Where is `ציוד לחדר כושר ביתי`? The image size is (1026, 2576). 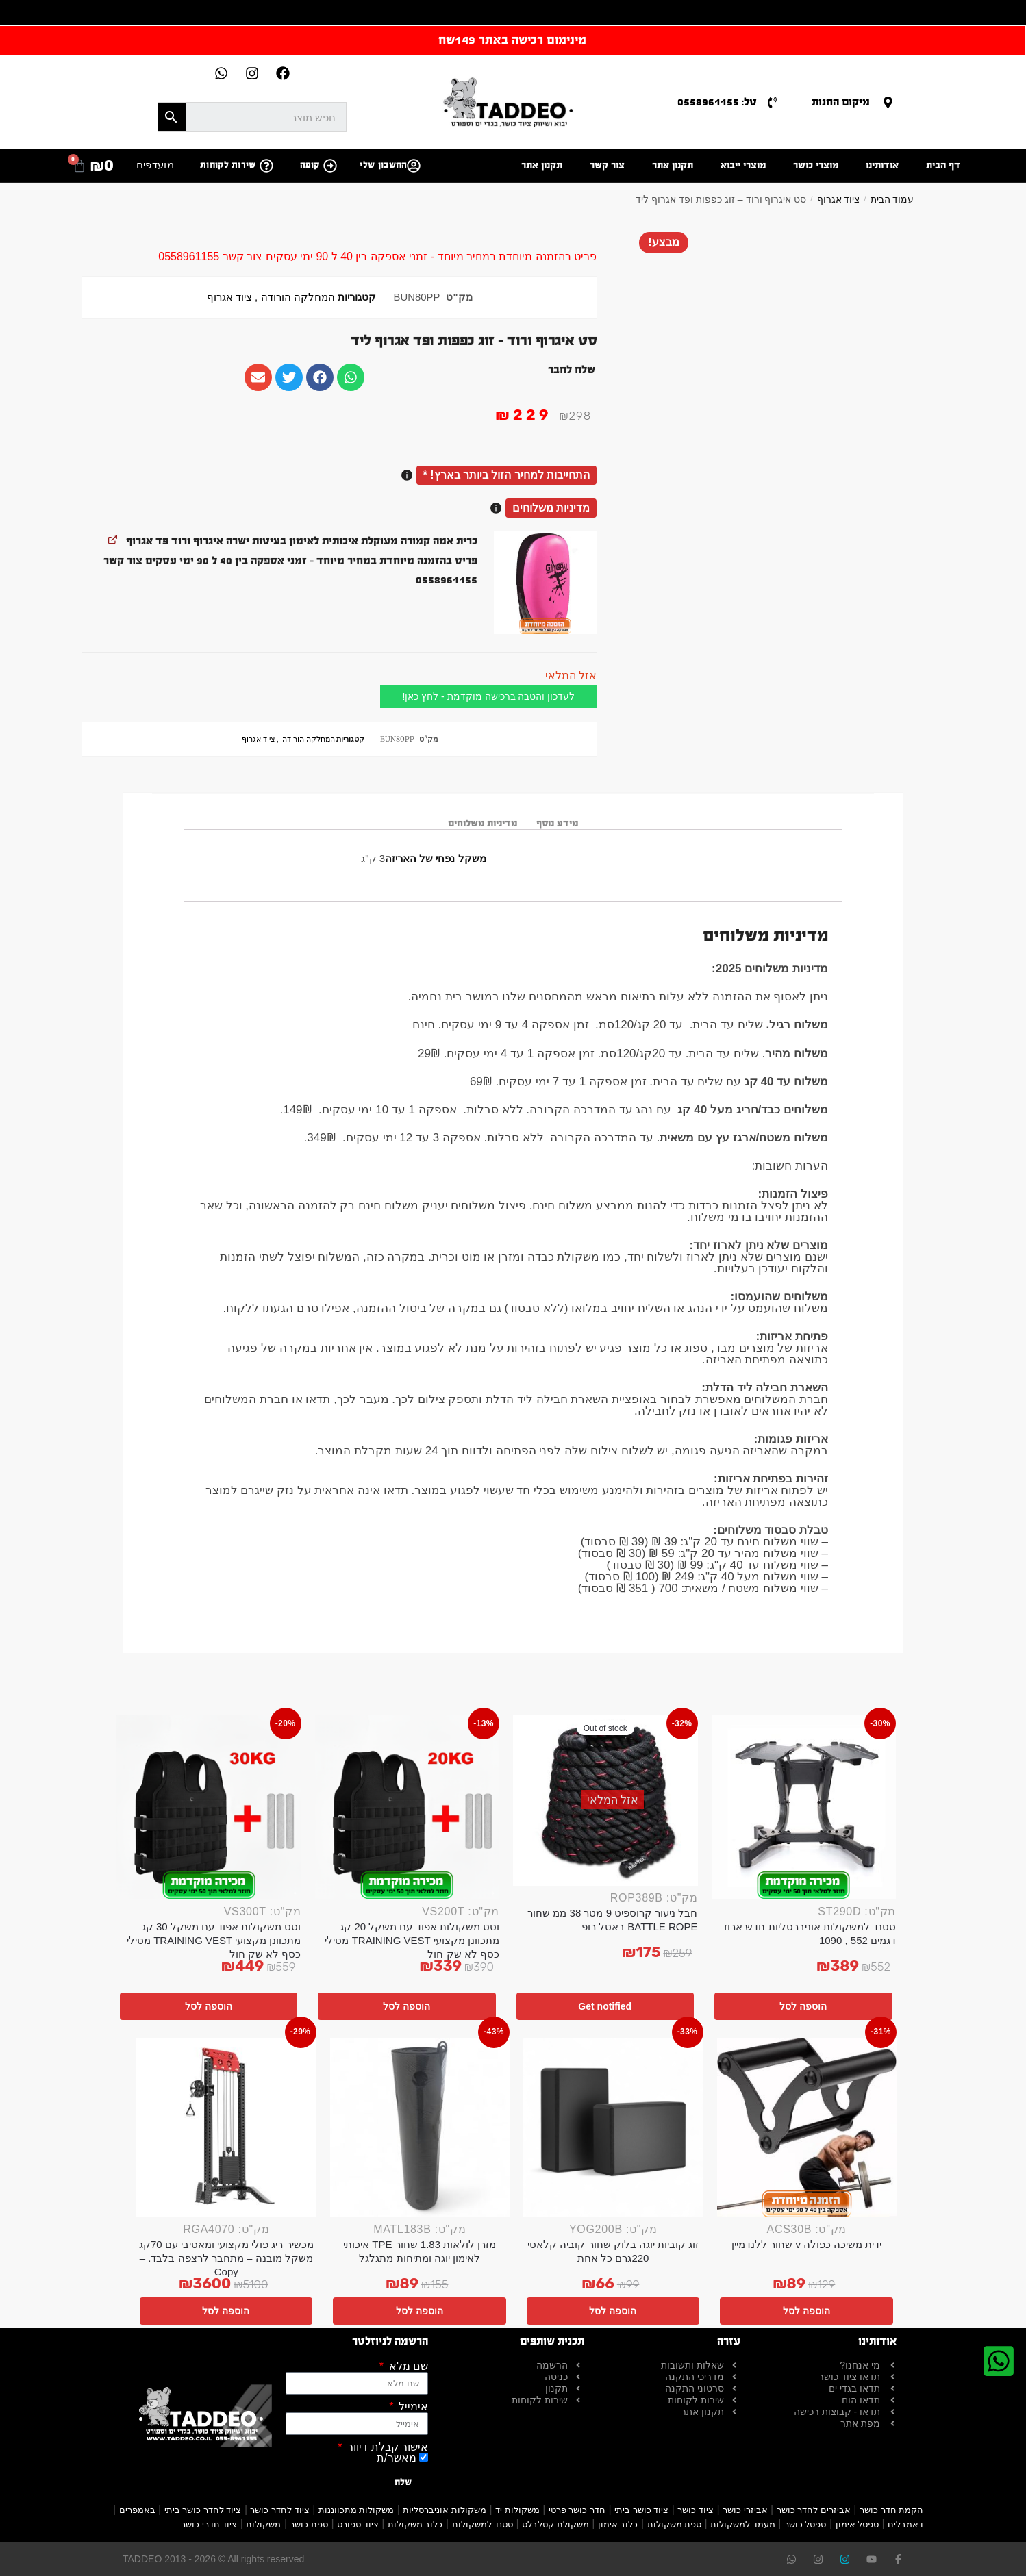 ציוד לחדר כושר ביתי is located at coordinates (203, 2510).